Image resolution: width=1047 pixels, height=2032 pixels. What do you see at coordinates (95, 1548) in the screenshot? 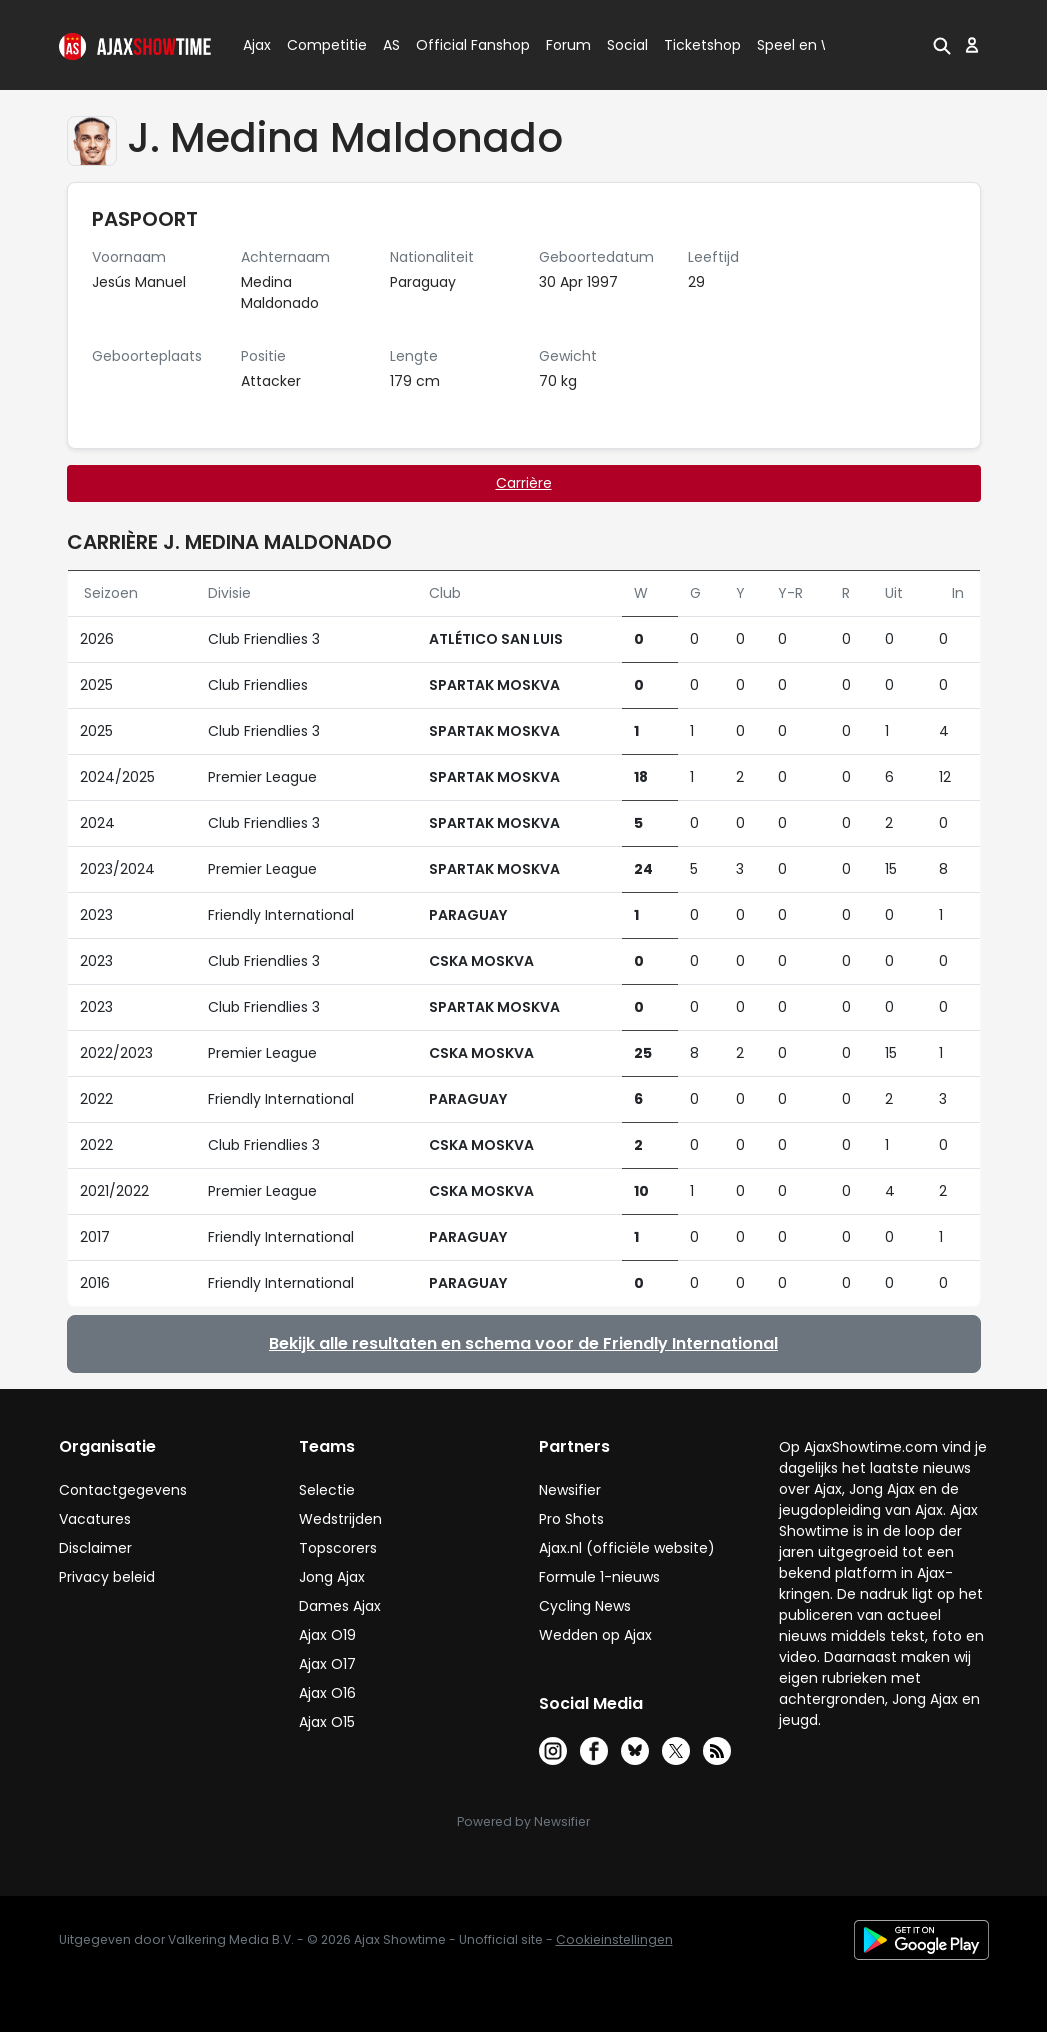
I see `Disclaimer` at bounding box center [95, 1548].